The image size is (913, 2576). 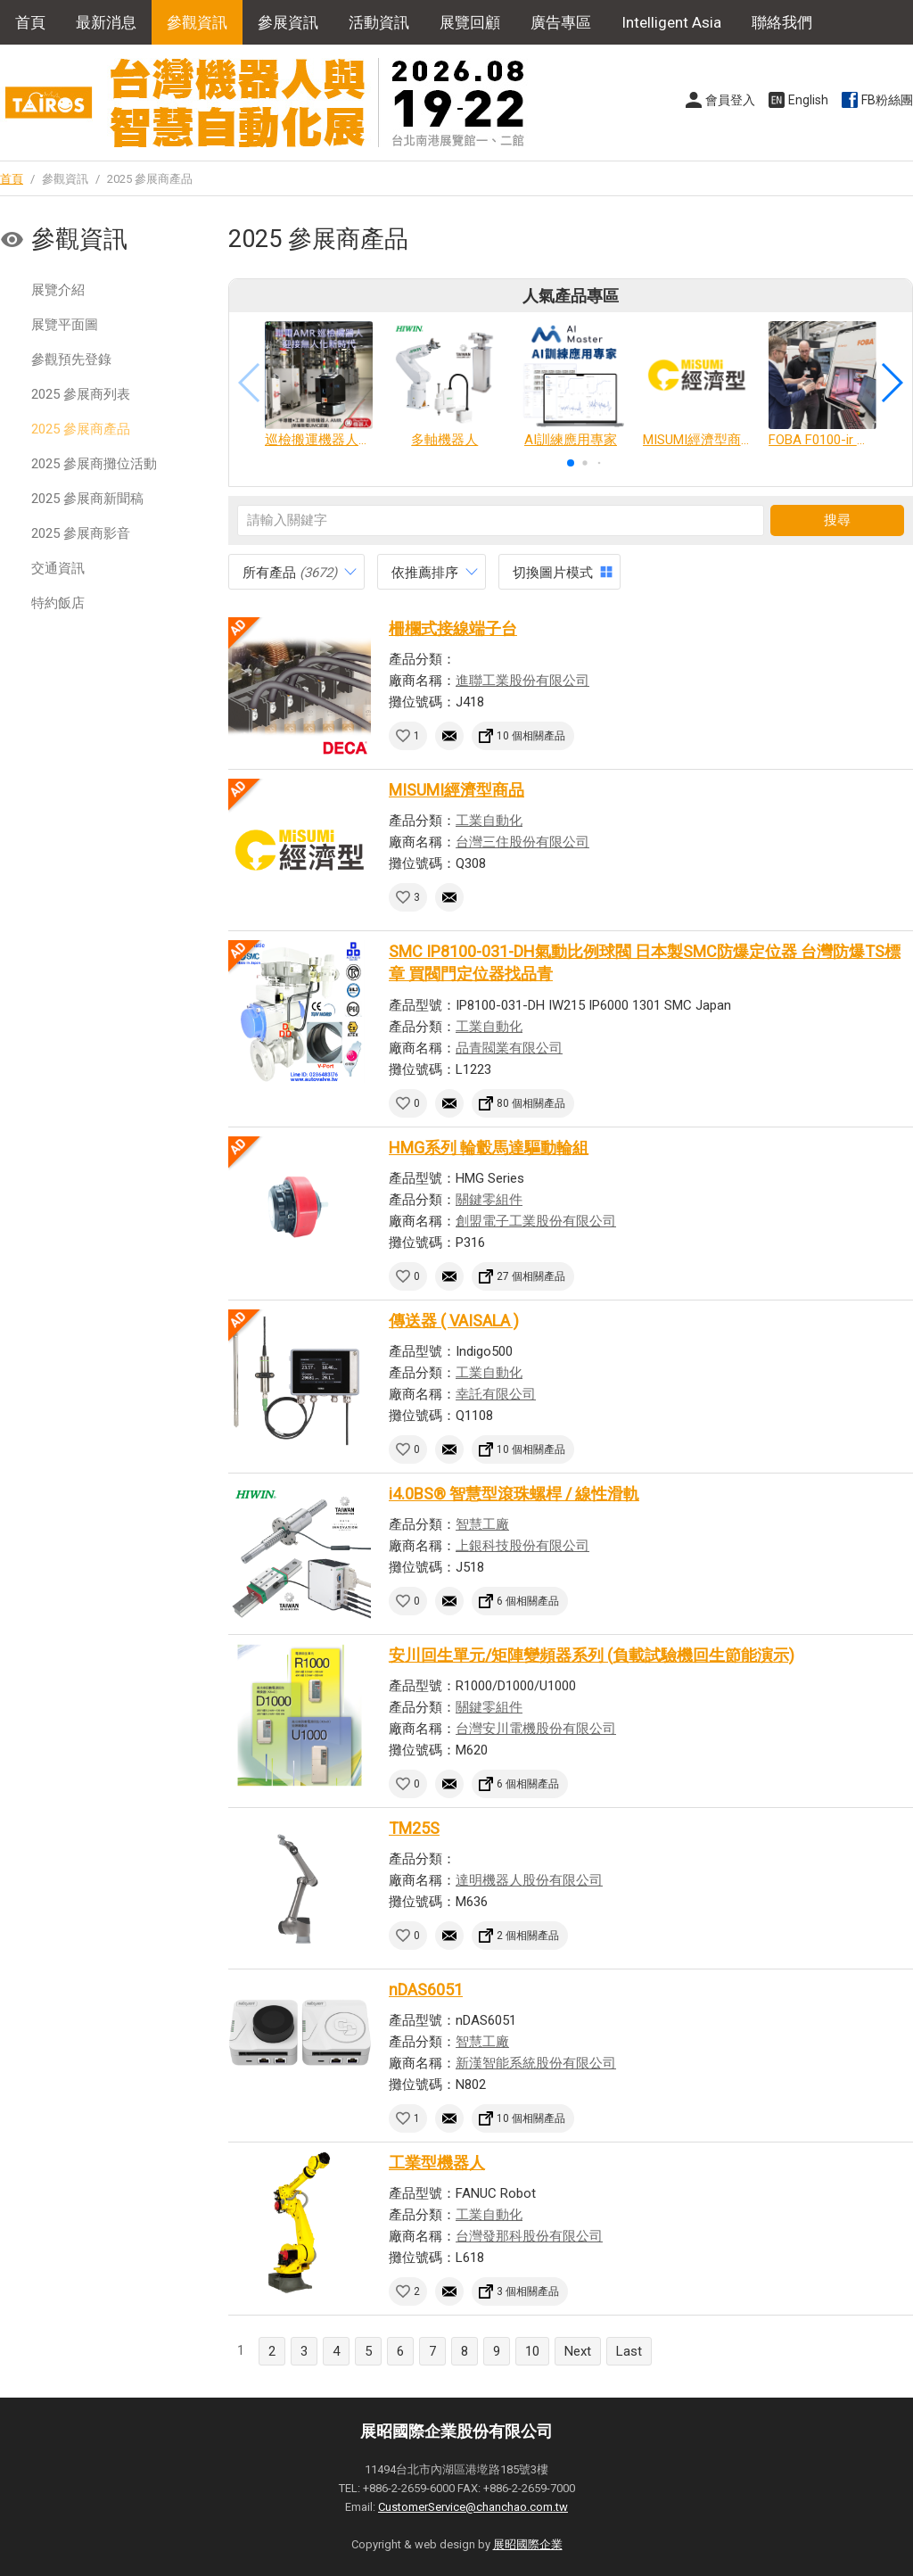 I want to click on 活動資訊, so click(x=379, y=22).